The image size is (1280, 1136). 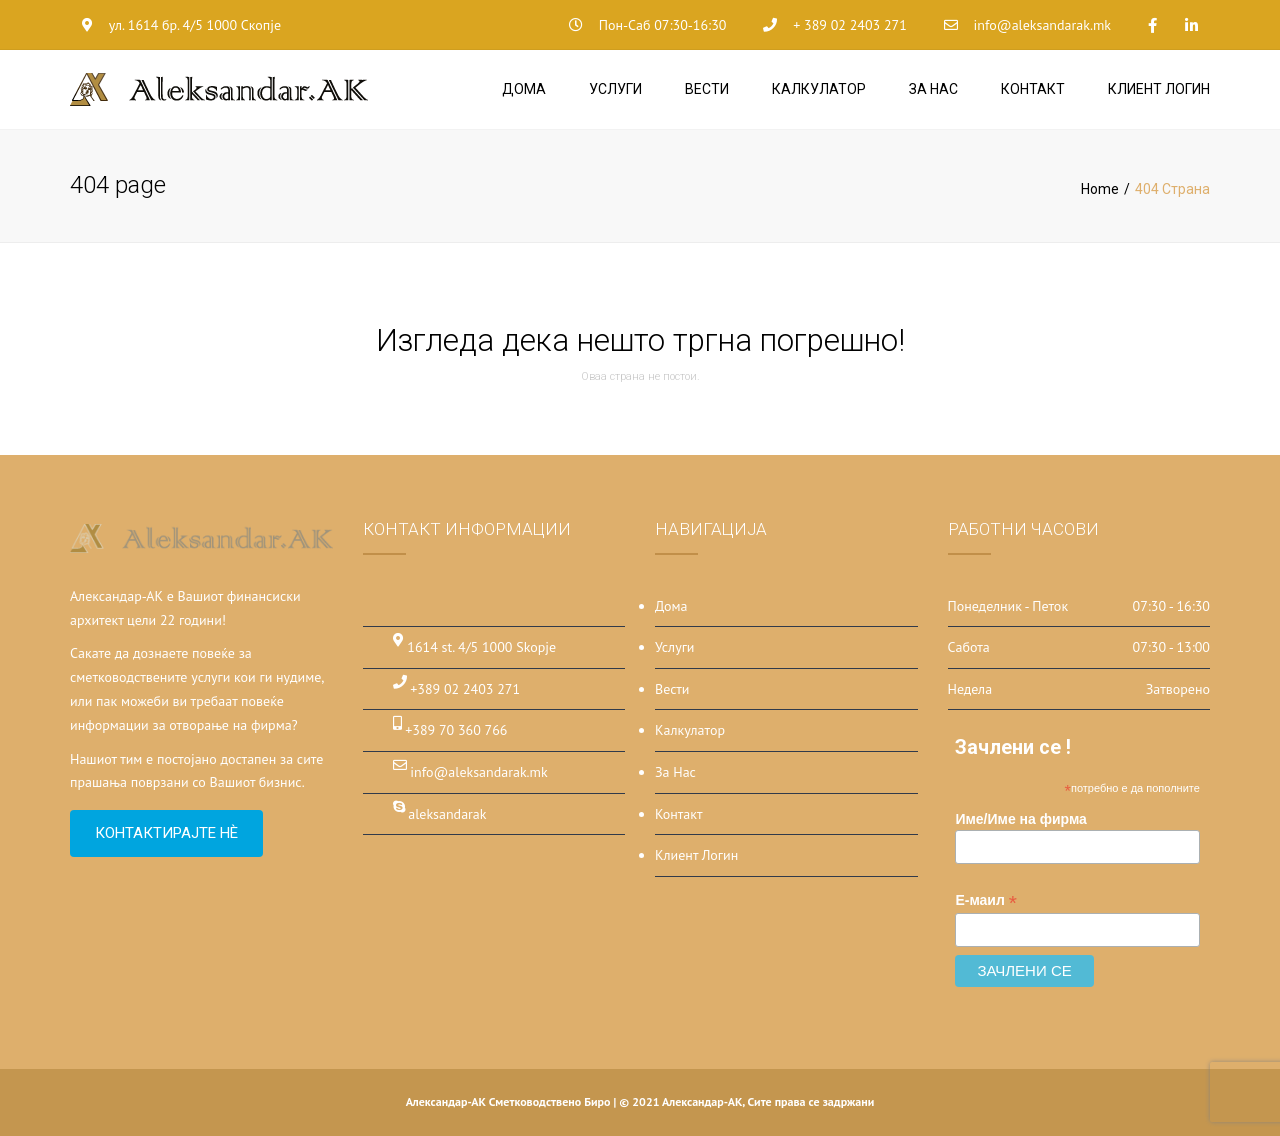 What do you see at coordinates (615, 89) in the screenshot?
I see `Услуги` at bounding box center [615, 89].